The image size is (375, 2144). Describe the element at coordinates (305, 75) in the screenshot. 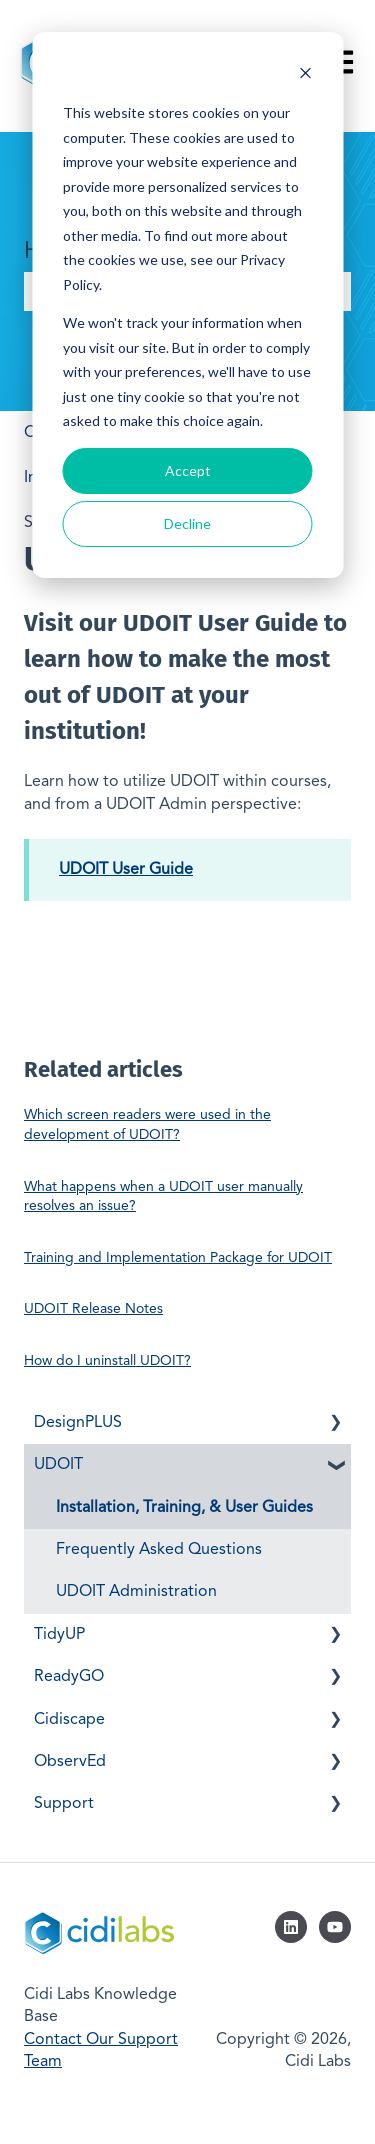

I see `[Dismiss cookie banner]` at that location.